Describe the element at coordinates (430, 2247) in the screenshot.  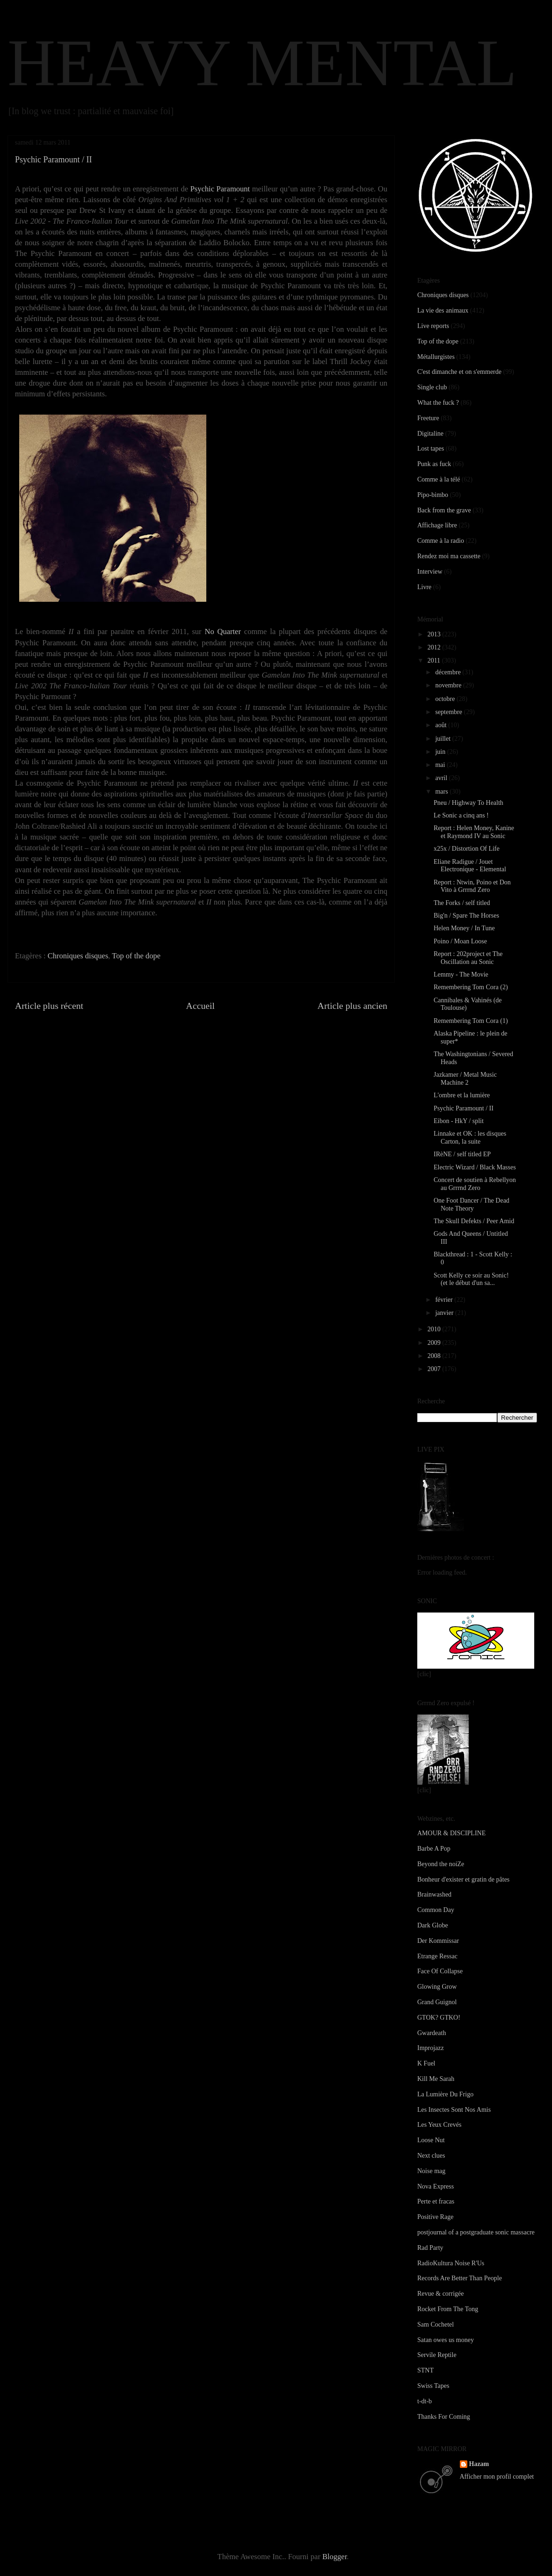
I see `Rad Party` at that location.